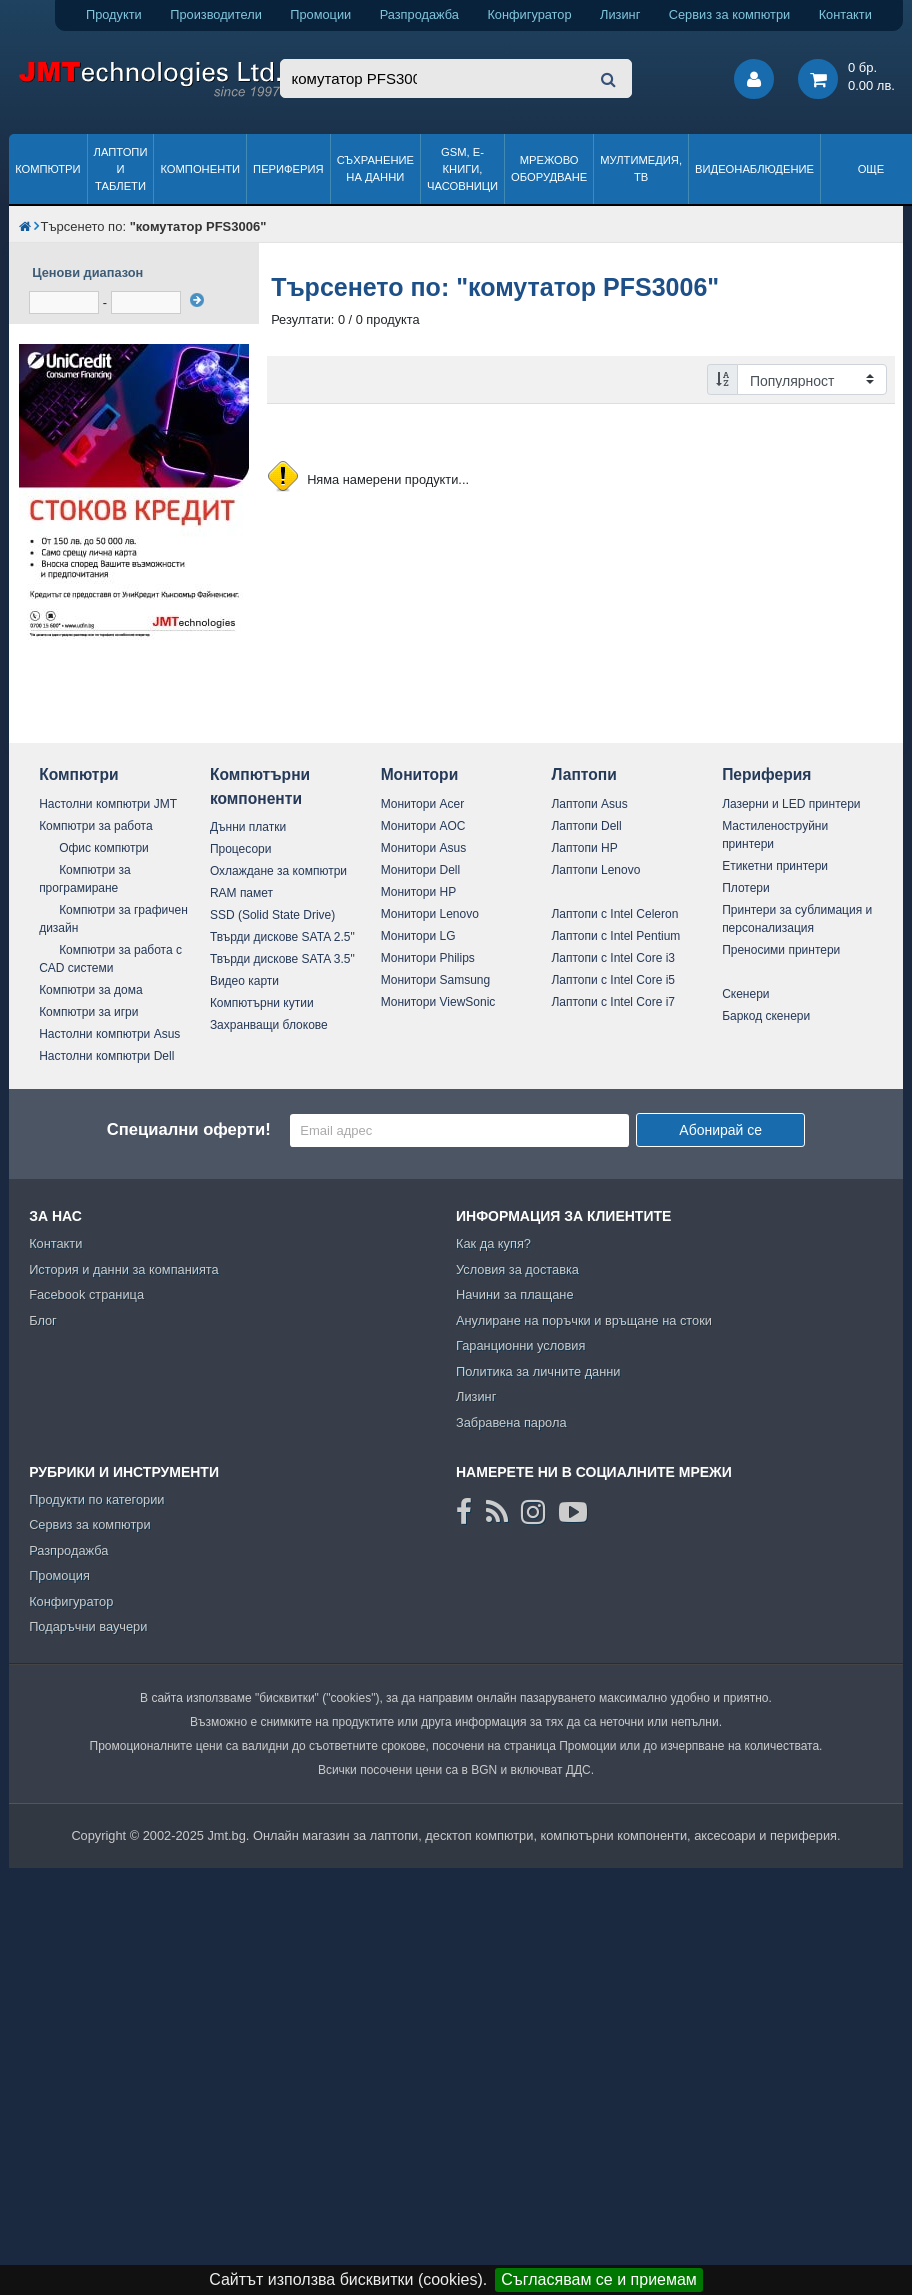  I want to click on Плотери, so click(746, 888).